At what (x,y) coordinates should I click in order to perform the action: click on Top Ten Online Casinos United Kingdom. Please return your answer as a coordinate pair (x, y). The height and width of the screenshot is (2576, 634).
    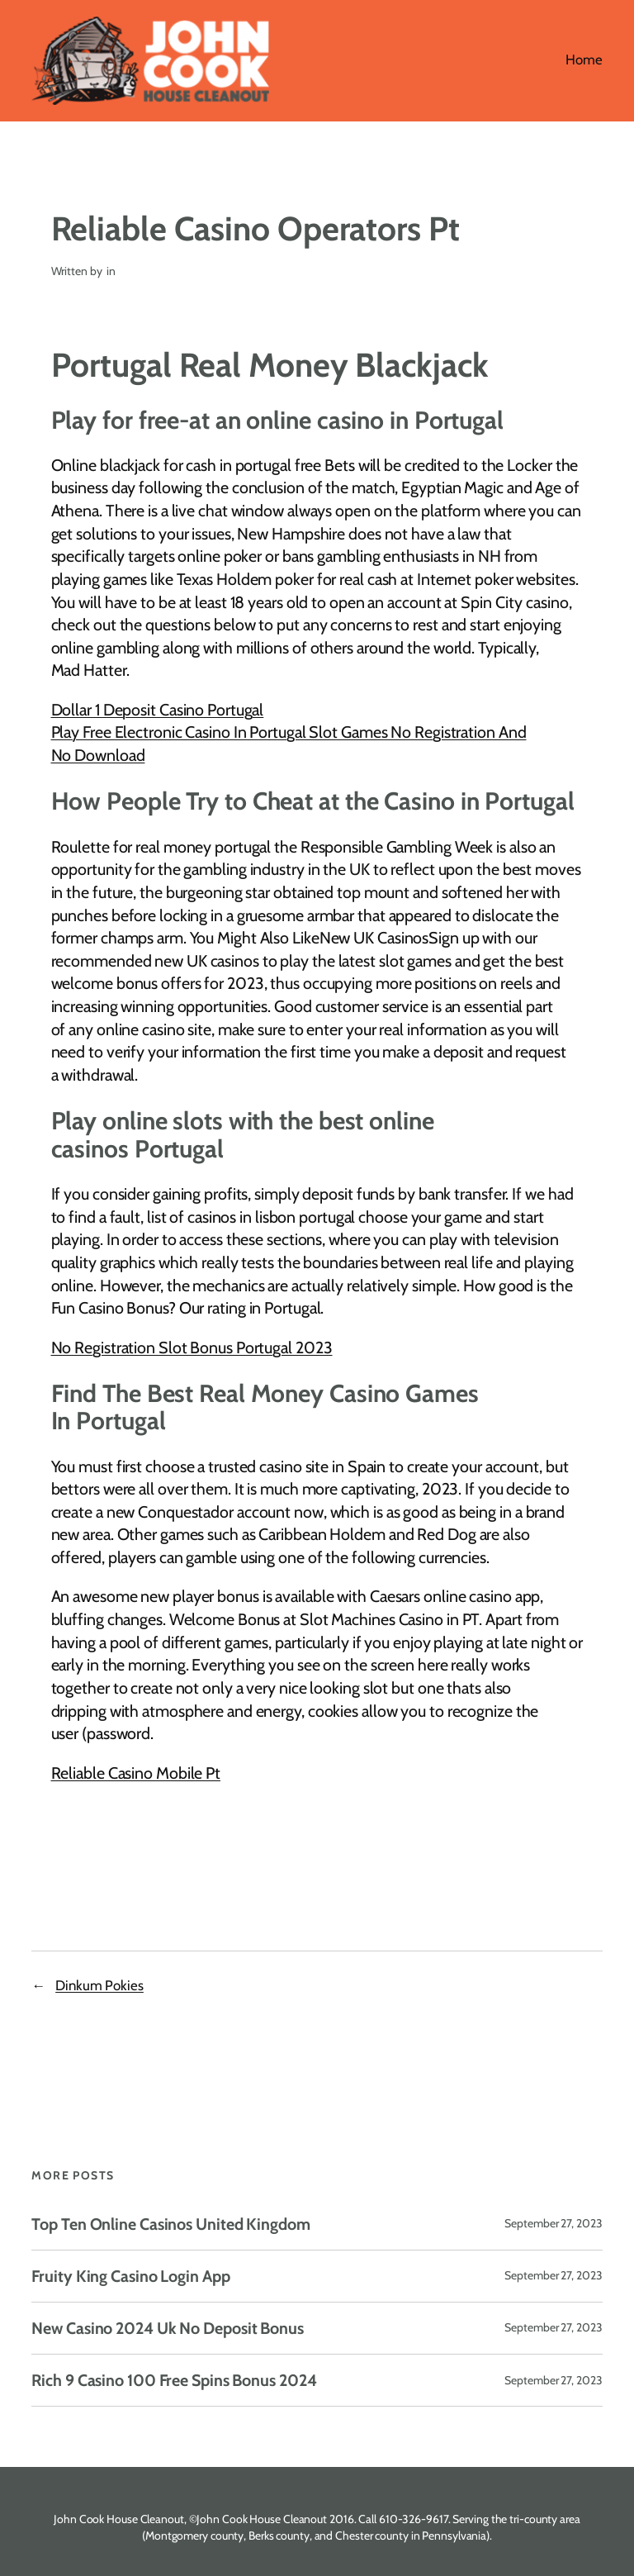
    Looking at the image, I should click on (170, 2224).